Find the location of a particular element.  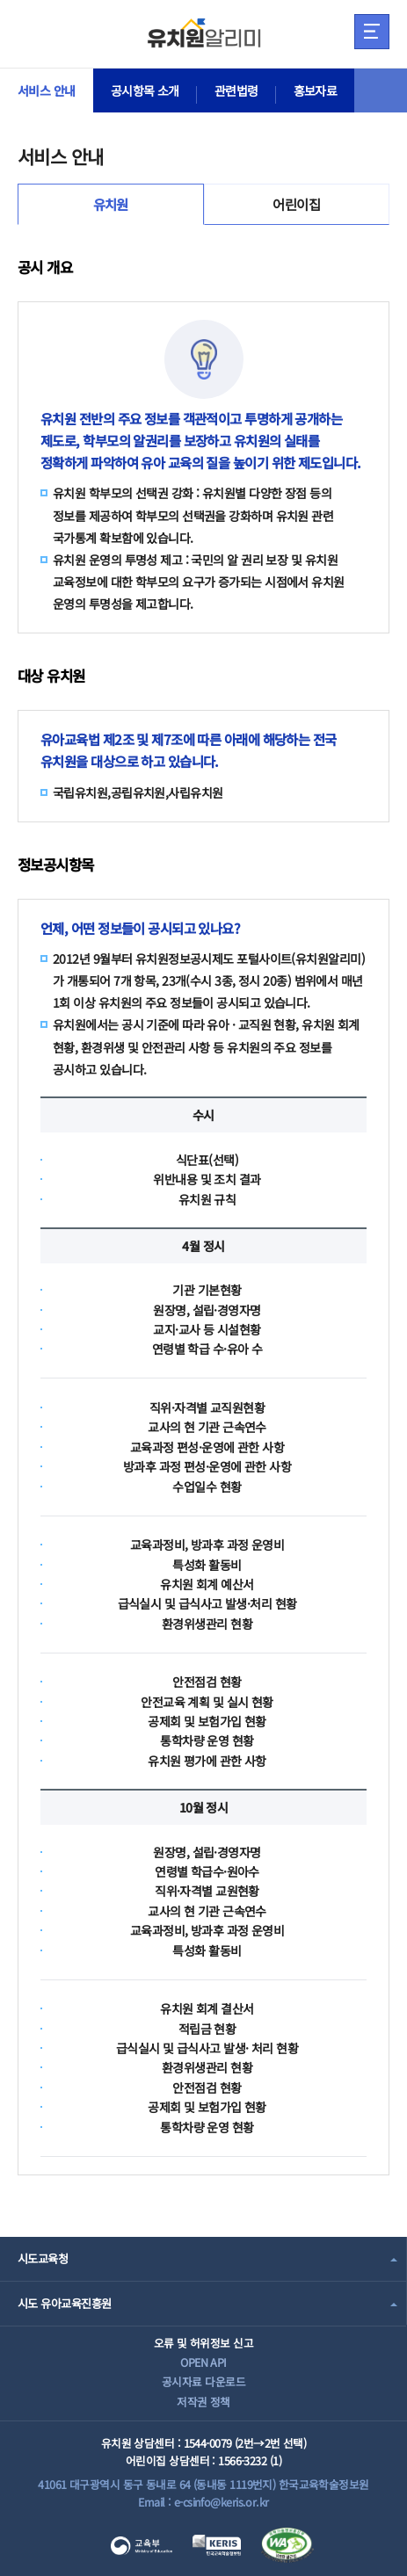

오류 및 허위정보 신고 is located at coordinates (203, 2342).